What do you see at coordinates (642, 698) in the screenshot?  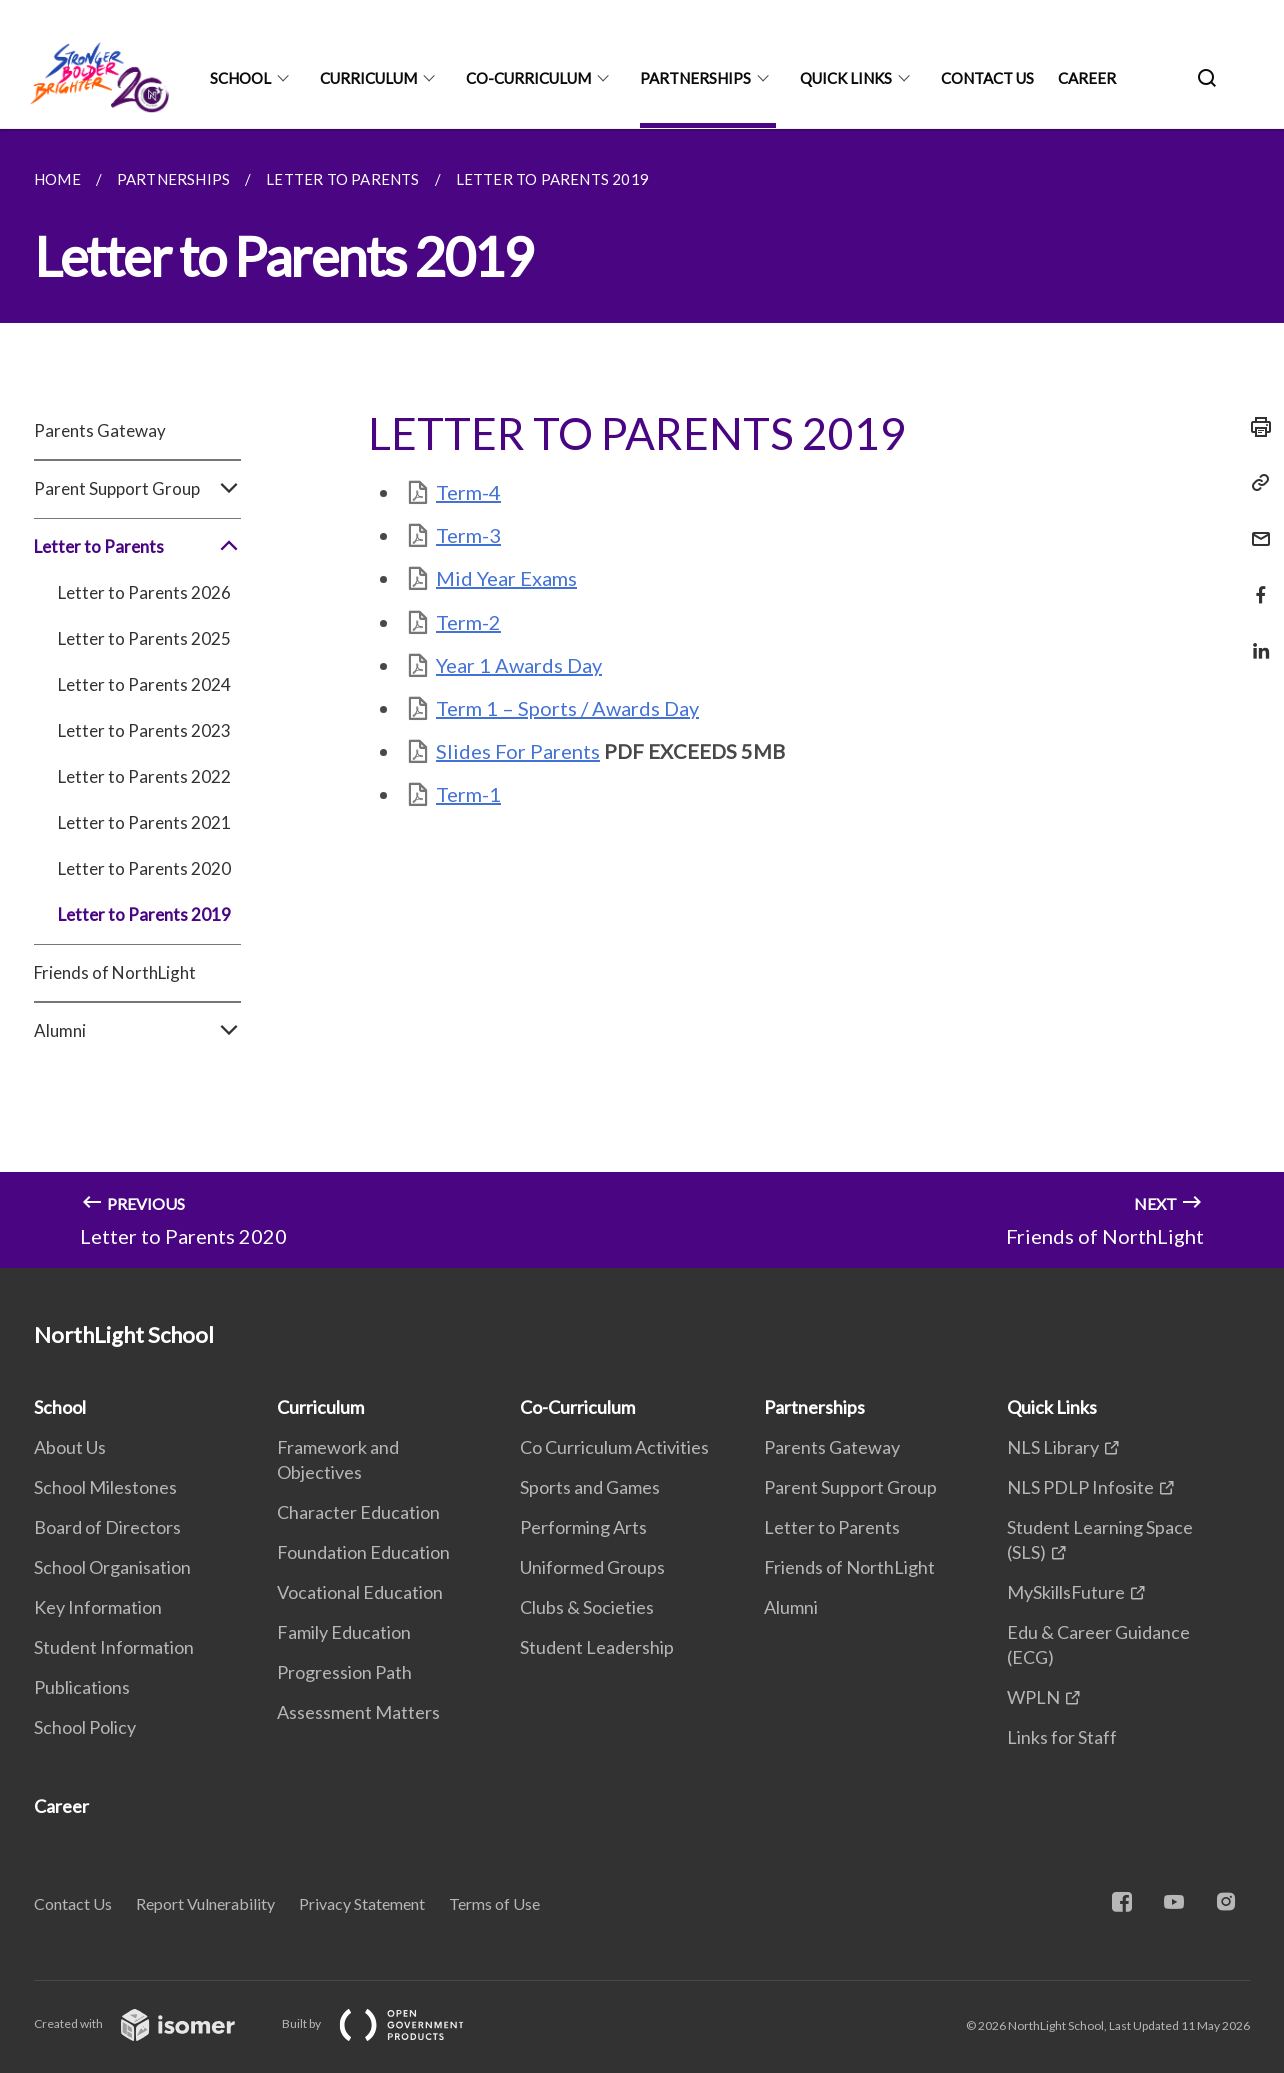 I see `[main]` at bounding box center [642, 698].